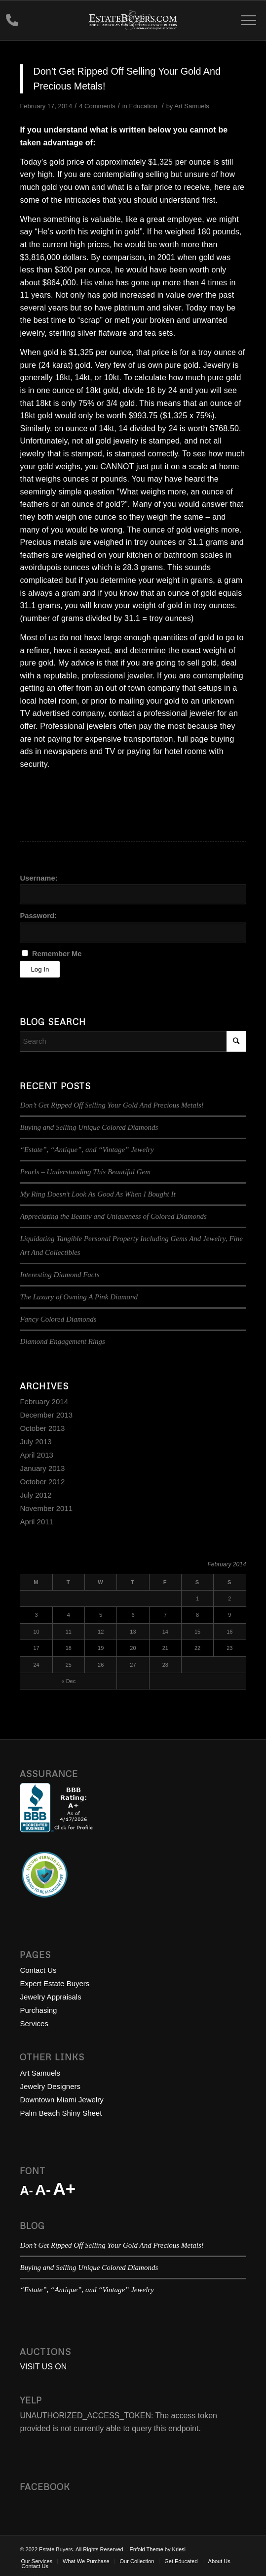 The width and height of the screenshot is (266, 2576). I want to click on Art Samuels, so click(191, 106).